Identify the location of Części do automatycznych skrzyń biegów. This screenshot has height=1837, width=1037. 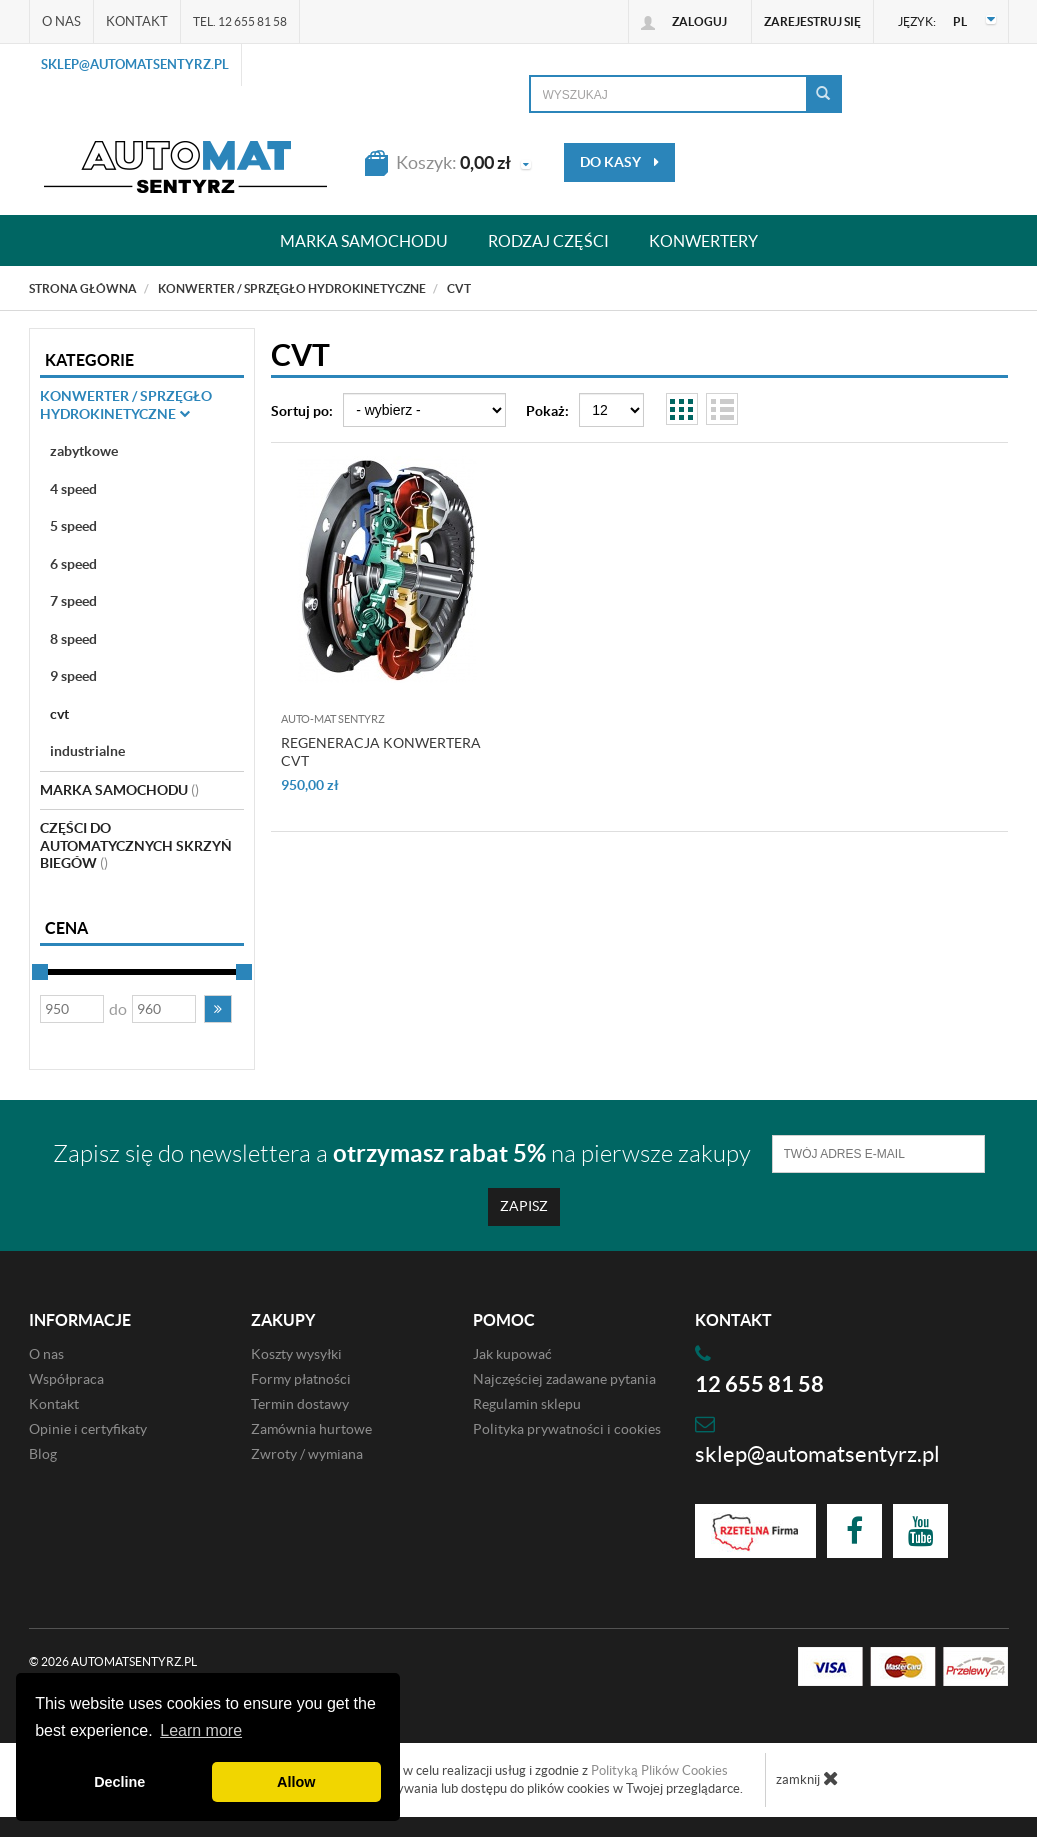
(136, 845).